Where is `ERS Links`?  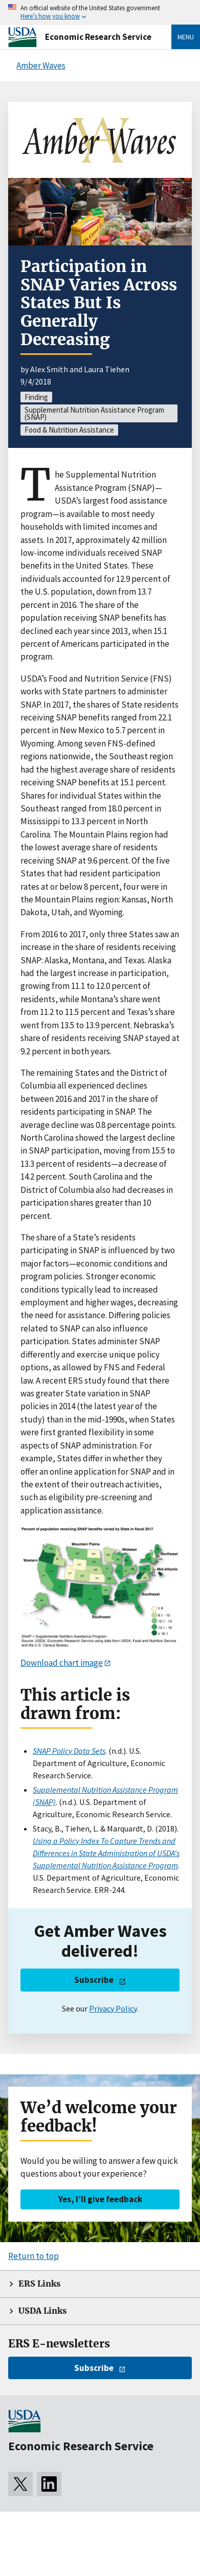
ERS Links is located at coordinates (39, 2284).